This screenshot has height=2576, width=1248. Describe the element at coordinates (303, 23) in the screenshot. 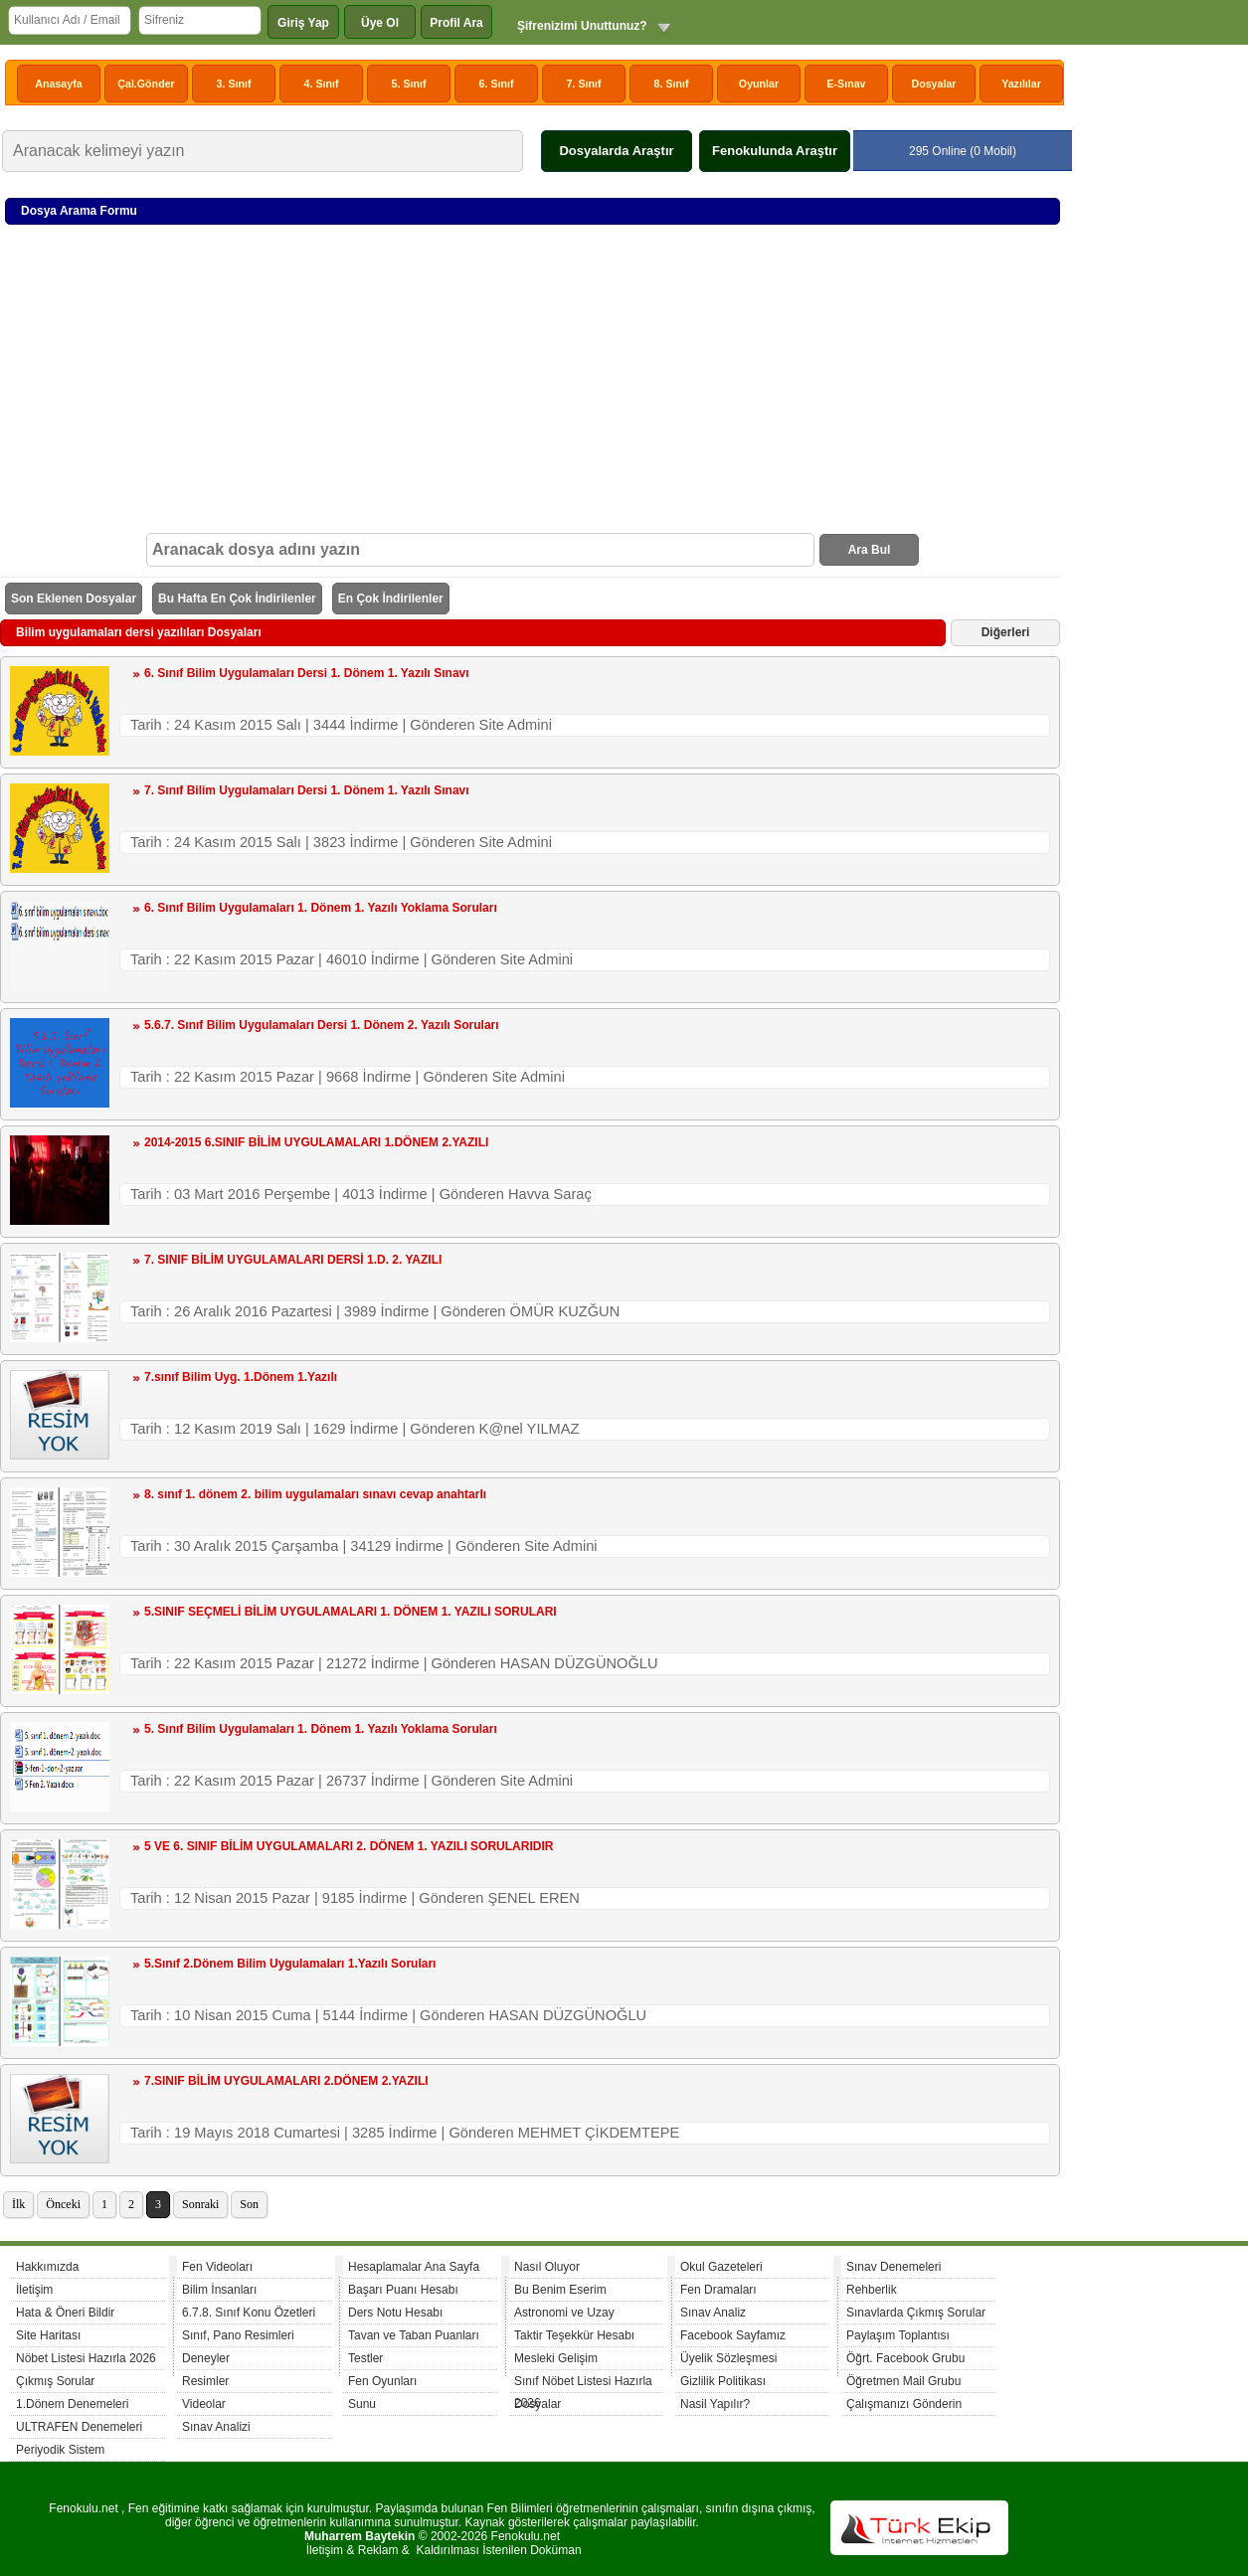

I see `Giriş Yap` at that location.